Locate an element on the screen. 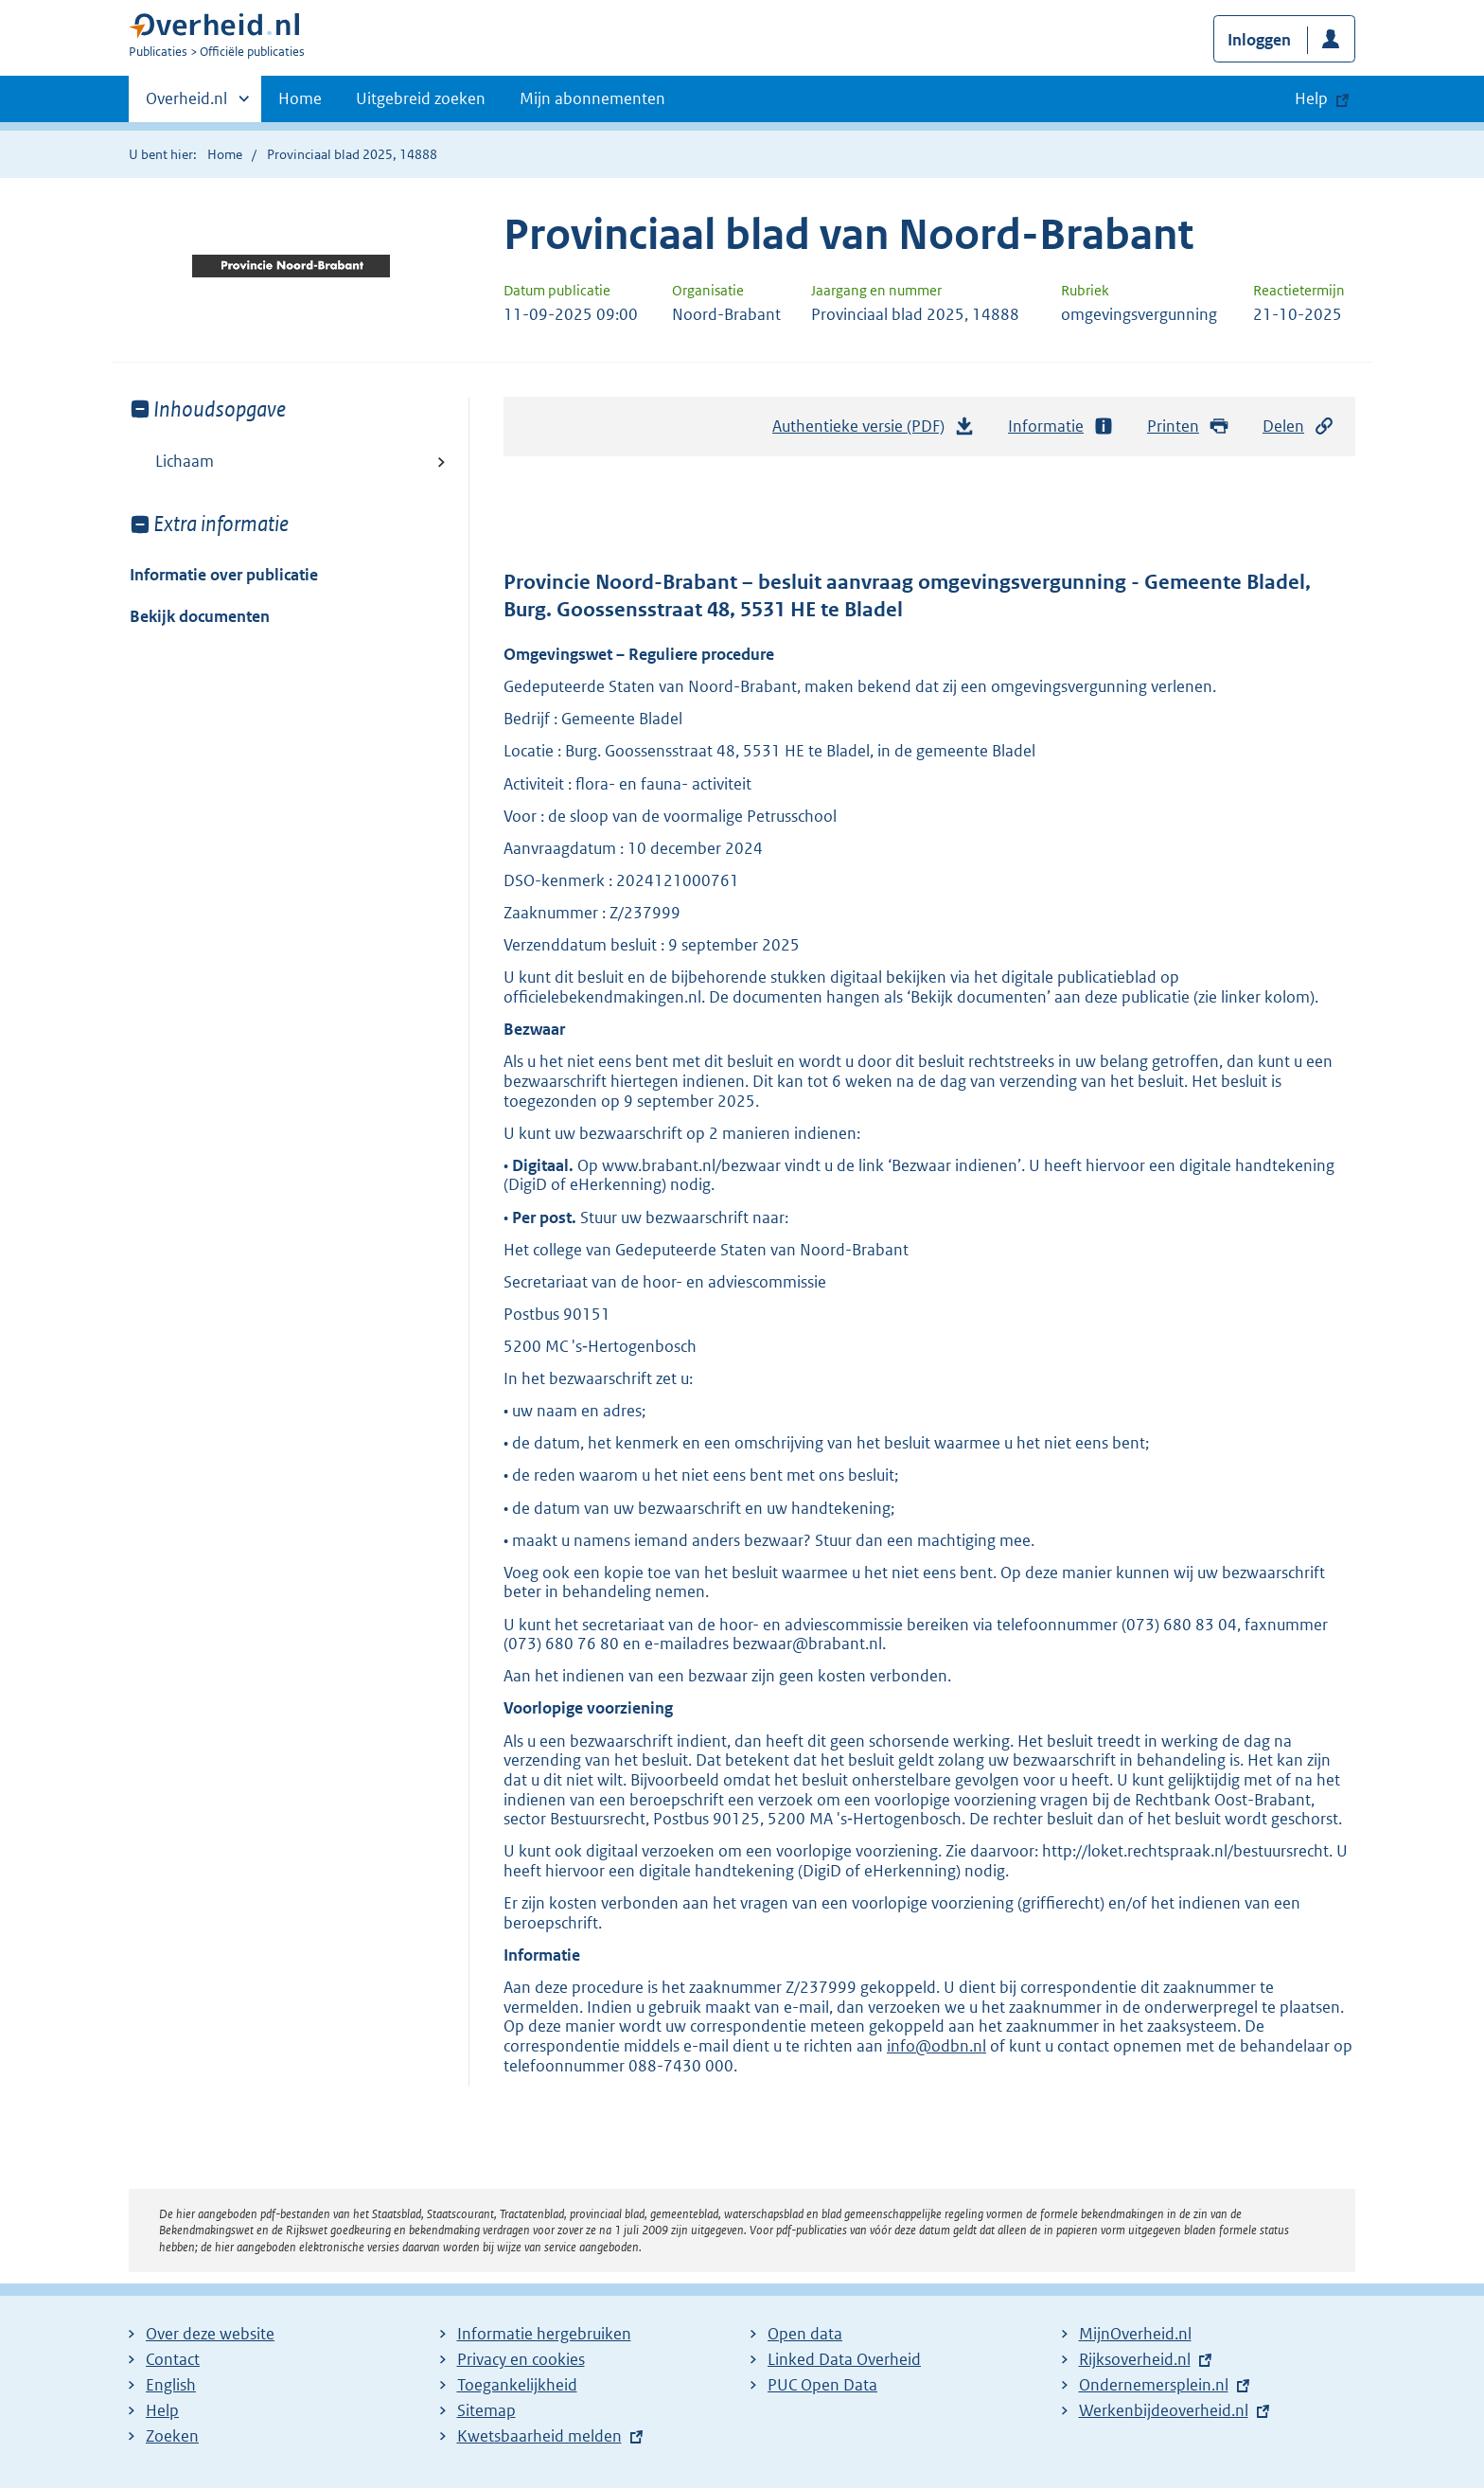 The height and width of the screenshot is (2488, 1484). Privacy en cookies is located at coordinates (521, 2359).